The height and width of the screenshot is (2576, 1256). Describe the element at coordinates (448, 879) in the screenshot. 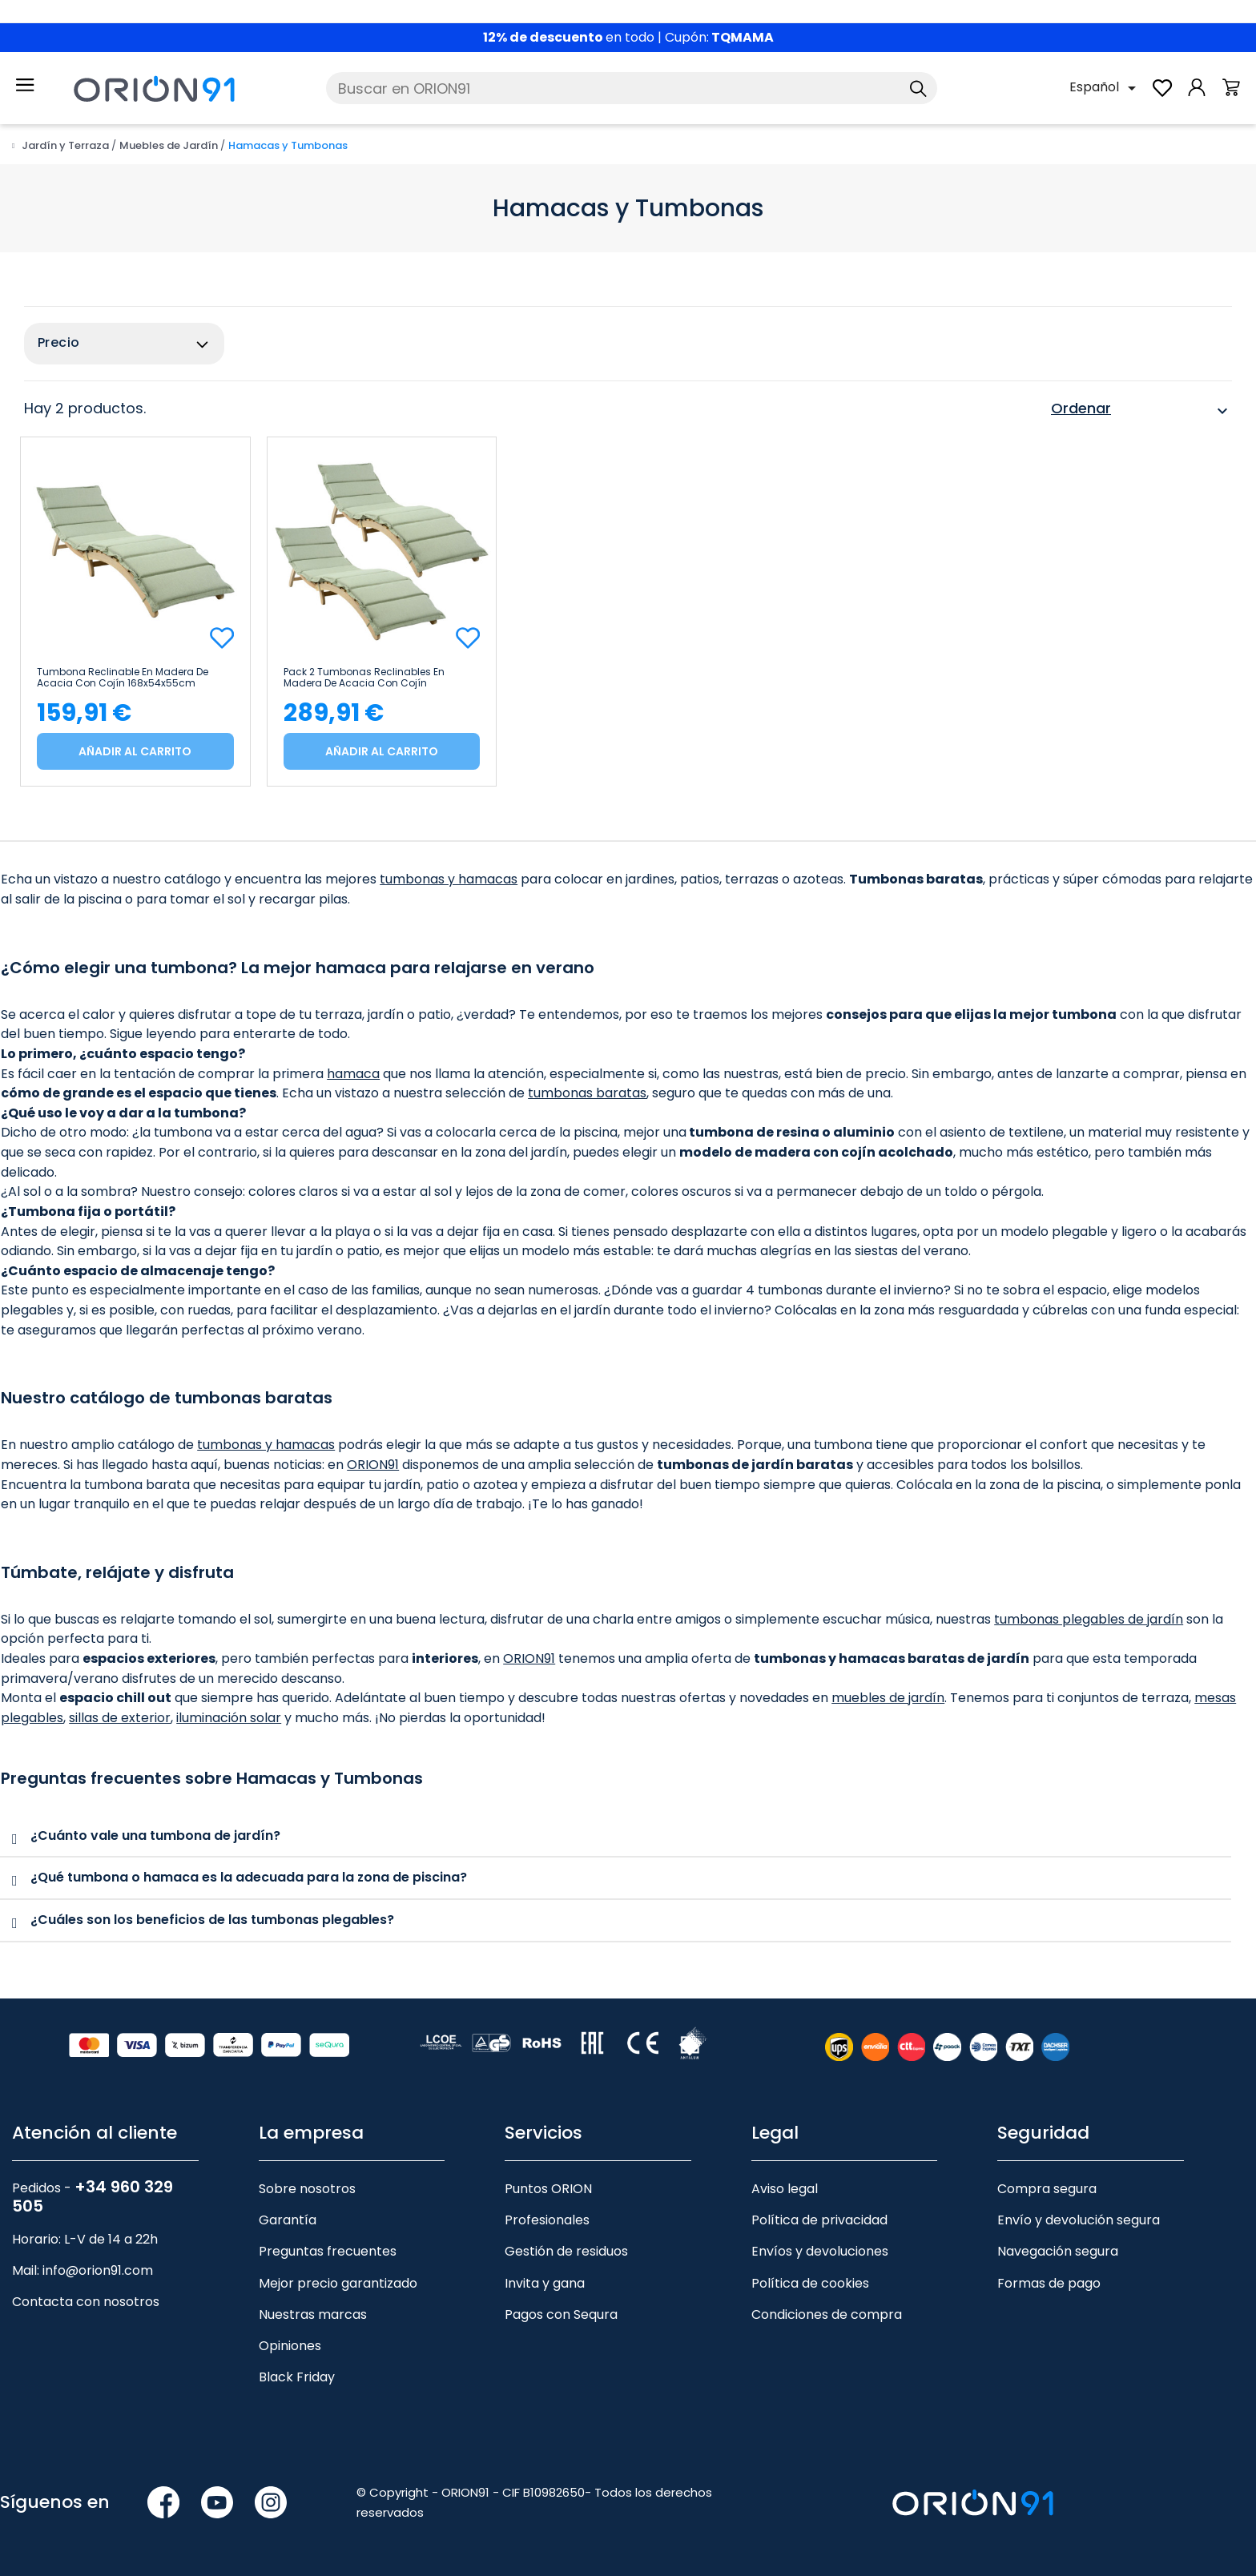

I see `tumbonas y hamacas` at that location.